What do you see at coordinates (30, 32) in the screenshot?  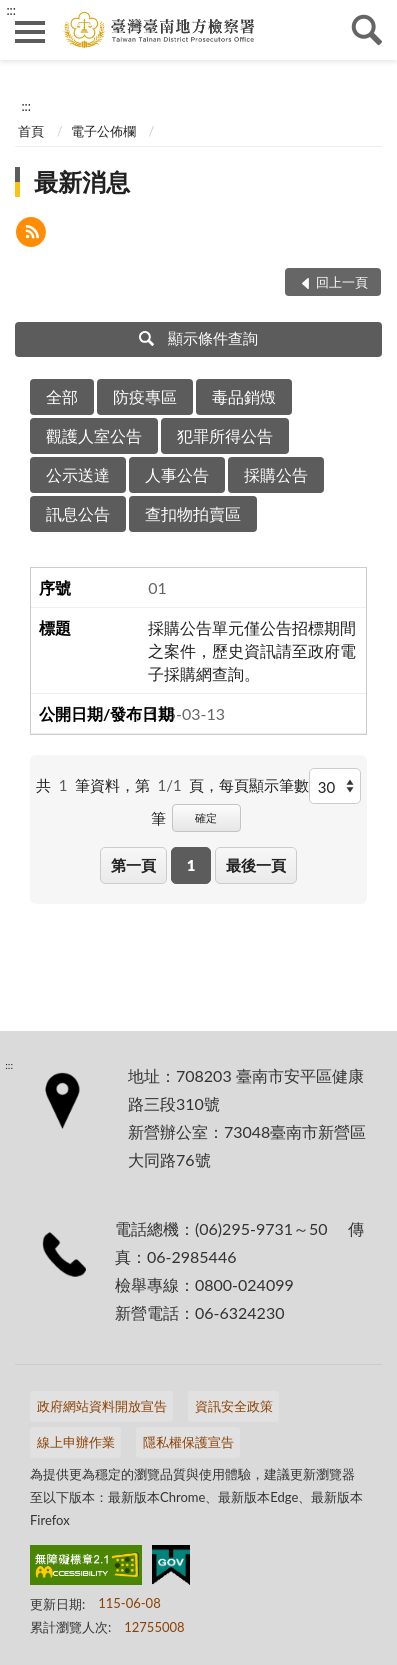 I see `側欄選單` at bounding box center [30, 32].